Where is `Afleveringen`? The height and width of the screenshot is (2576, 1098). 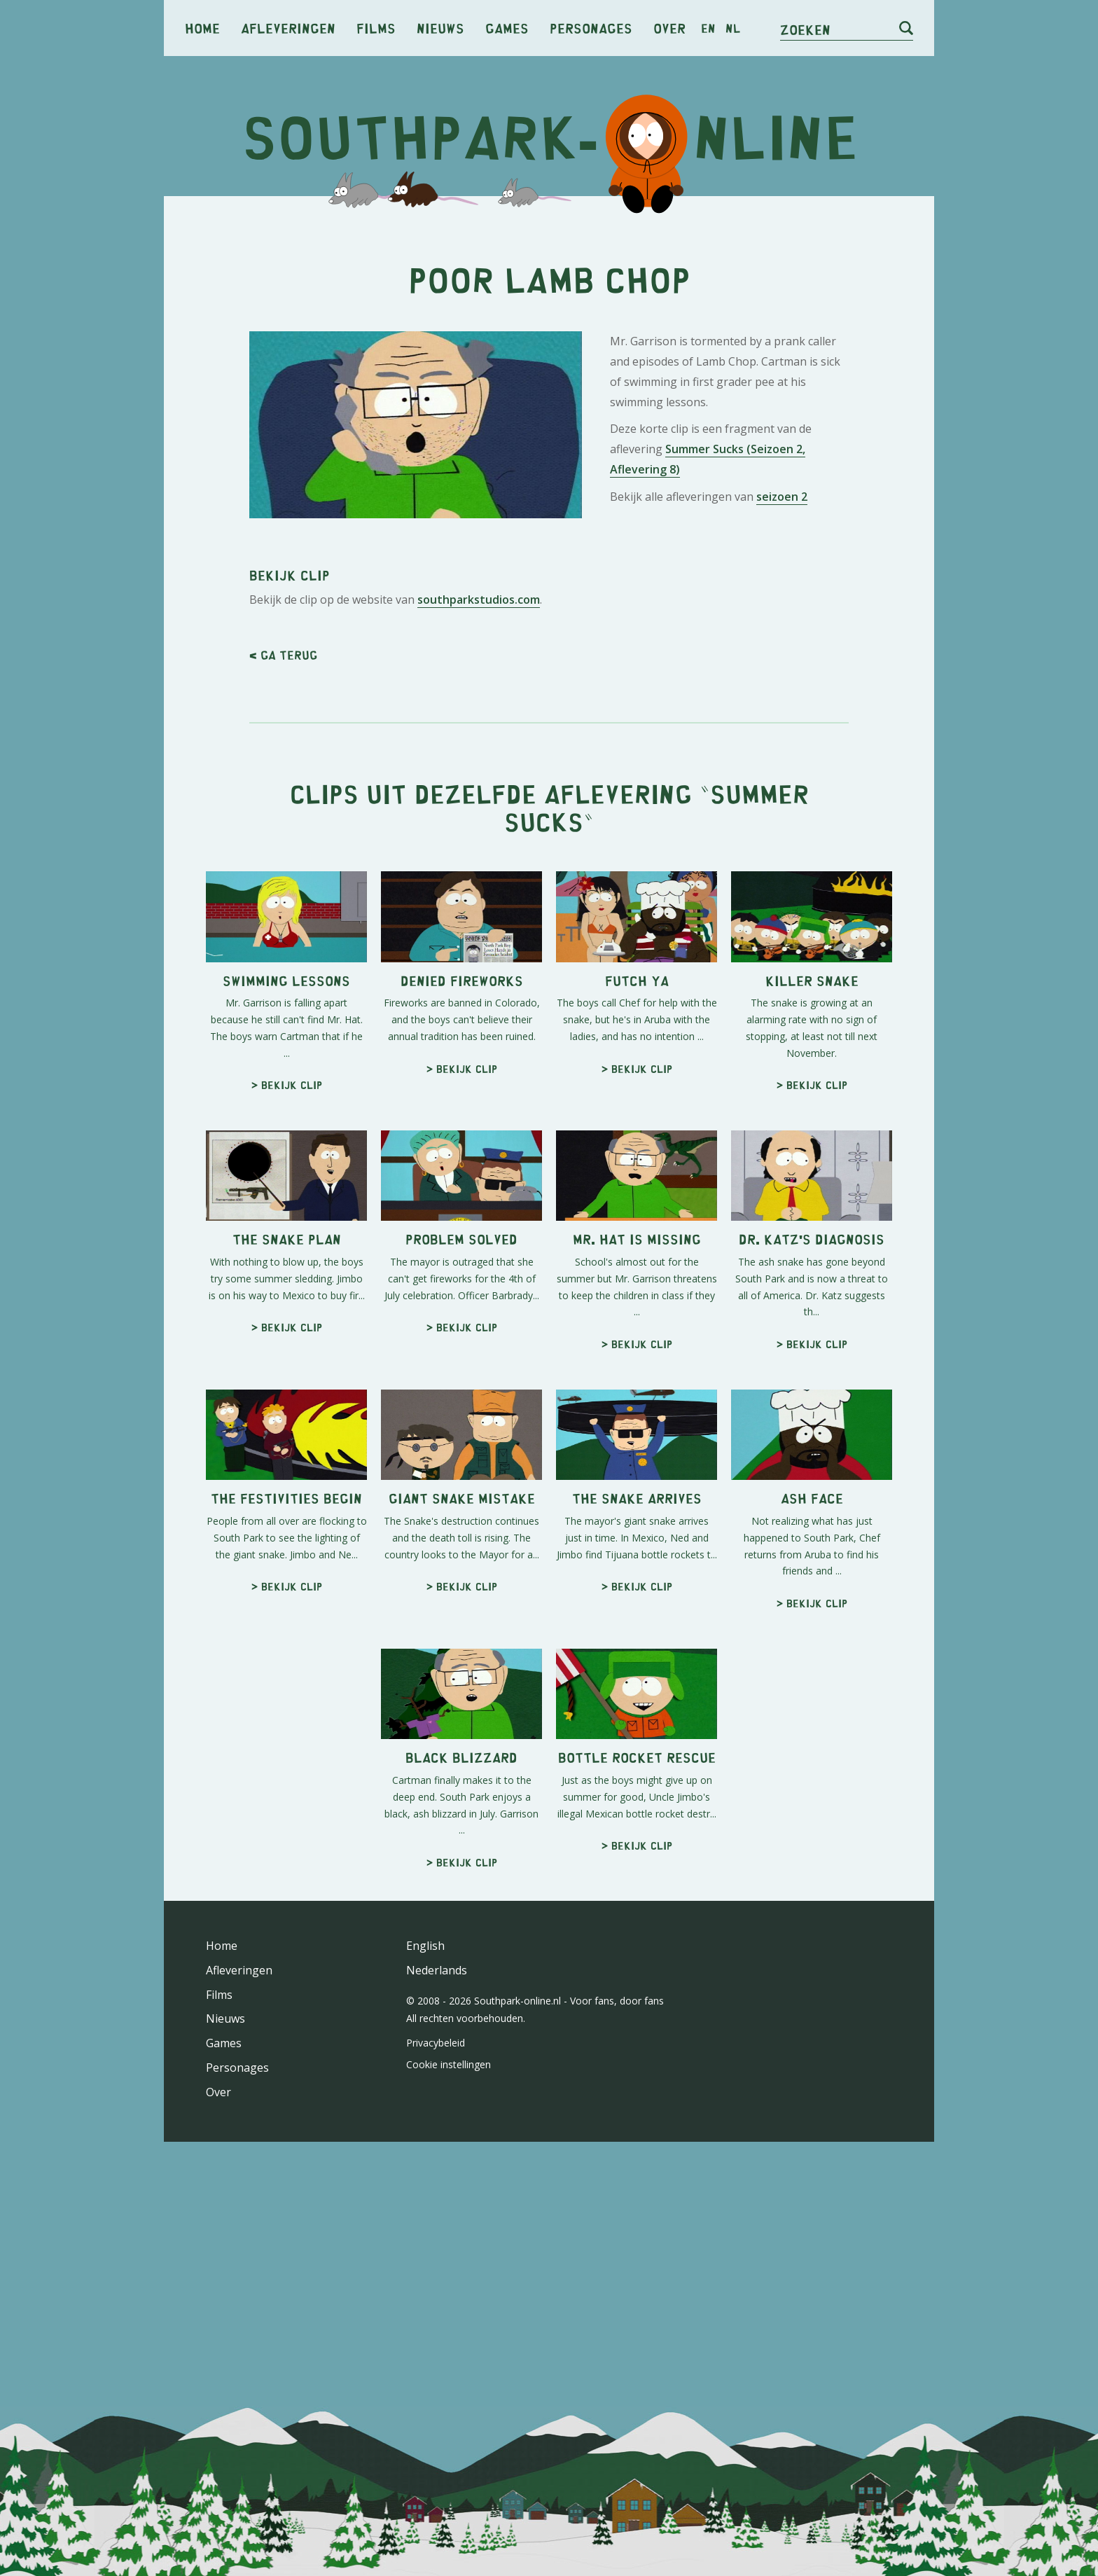
Afleveringen is located at coordinates (288, 28).